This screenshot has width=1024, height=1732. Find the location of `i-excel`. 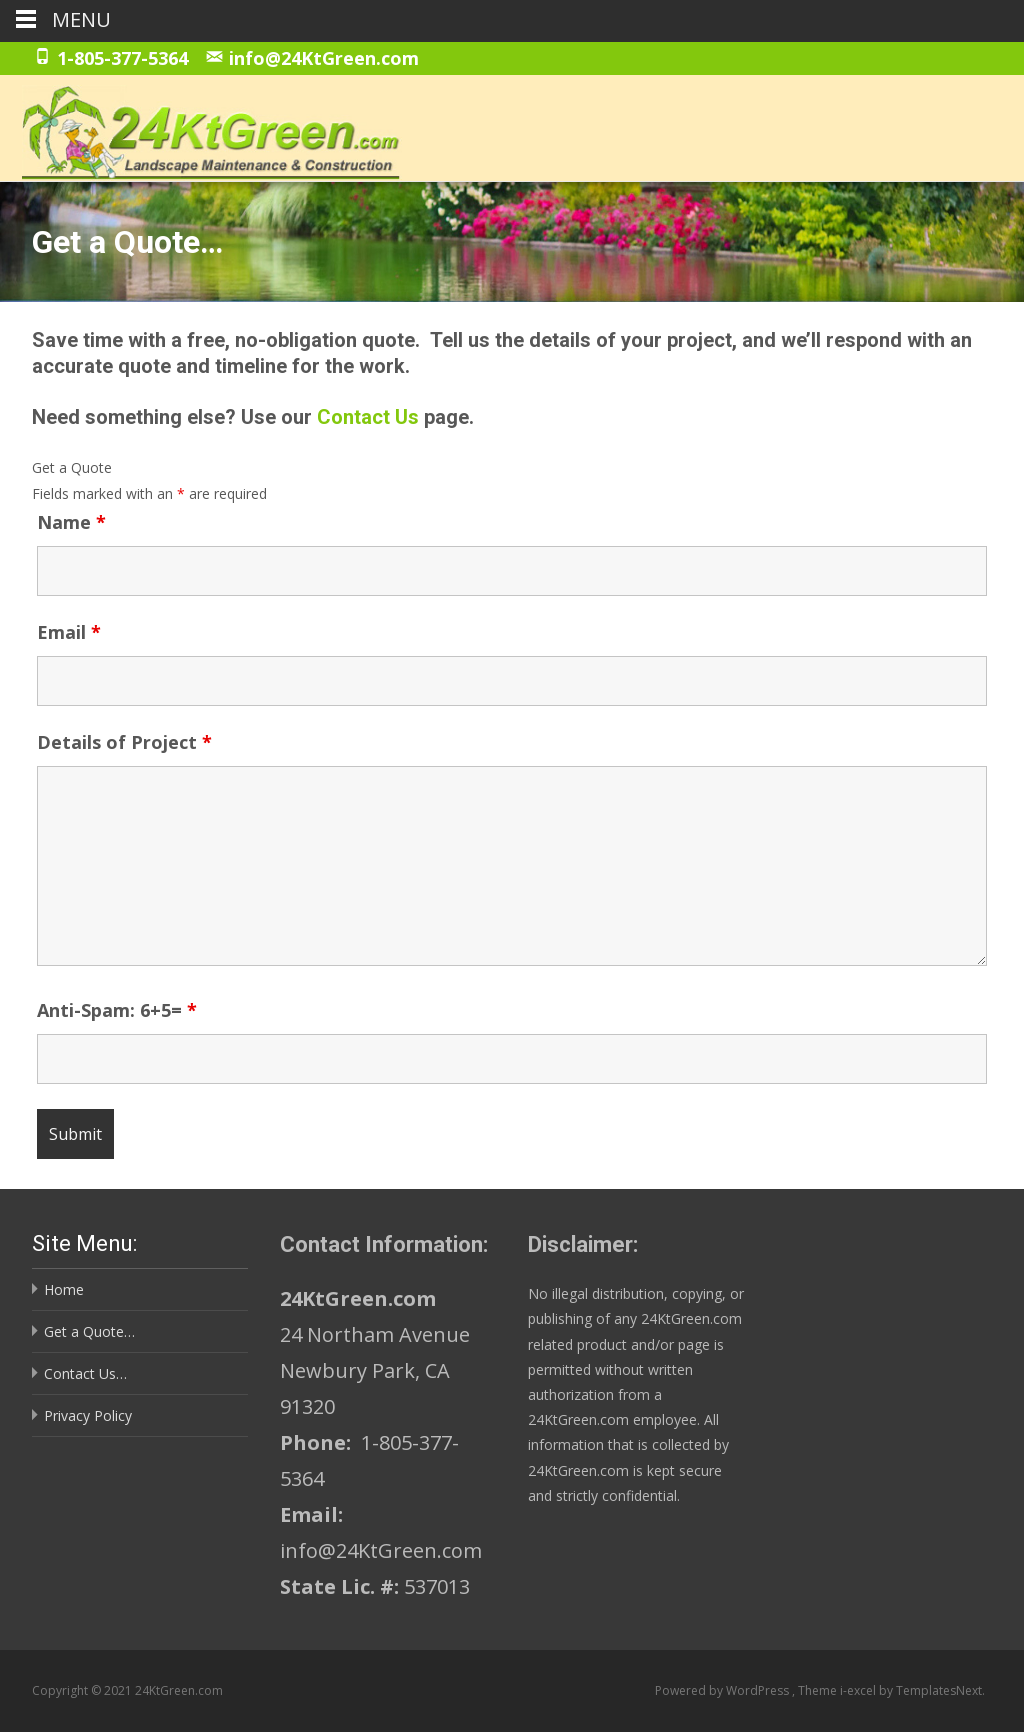

i-excel is located at coordinates (859, 1690).